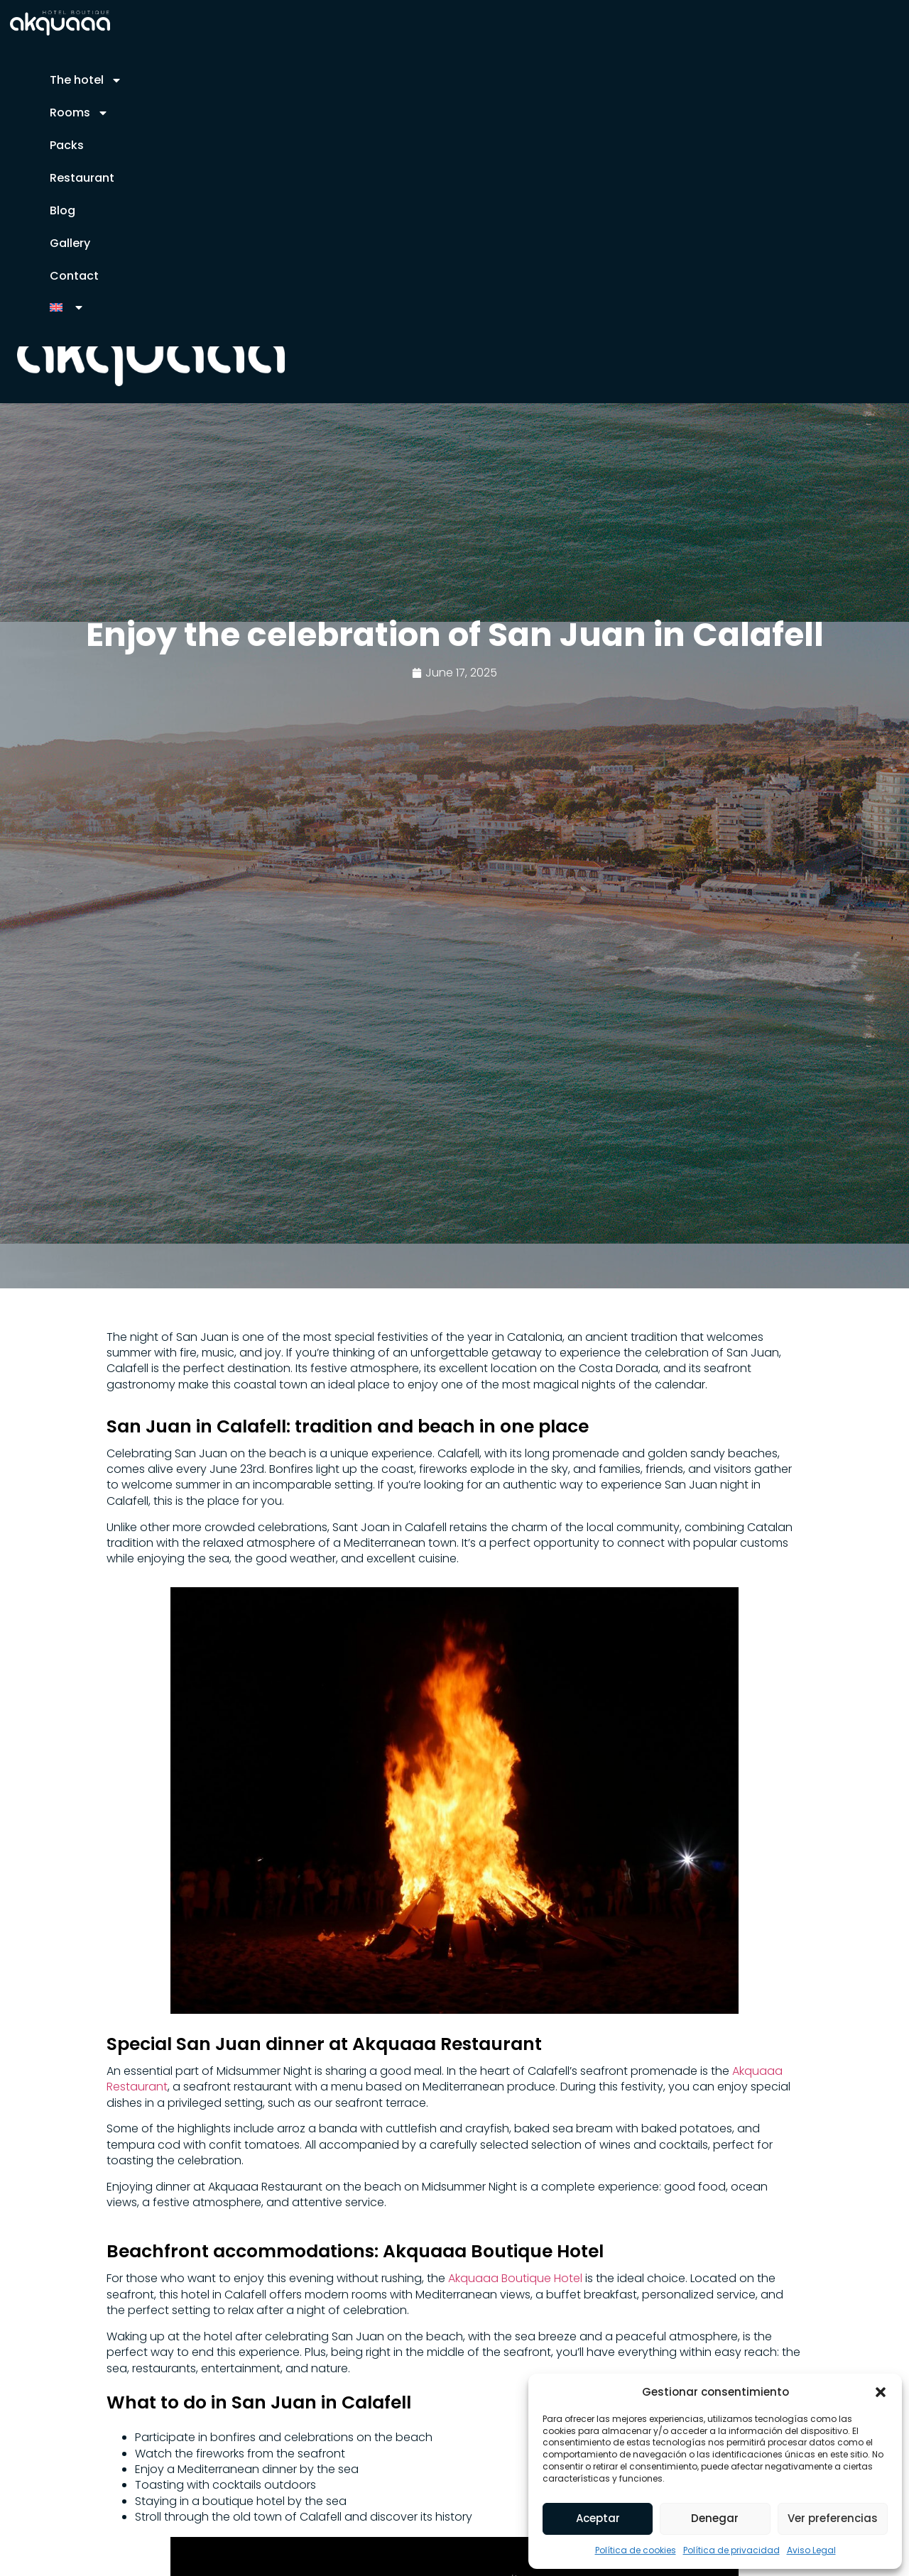 The image size is (909, 2576). Describe the element at coordinates (811, 2550) in the screenshot. I see `Aviso Legal` at that location.